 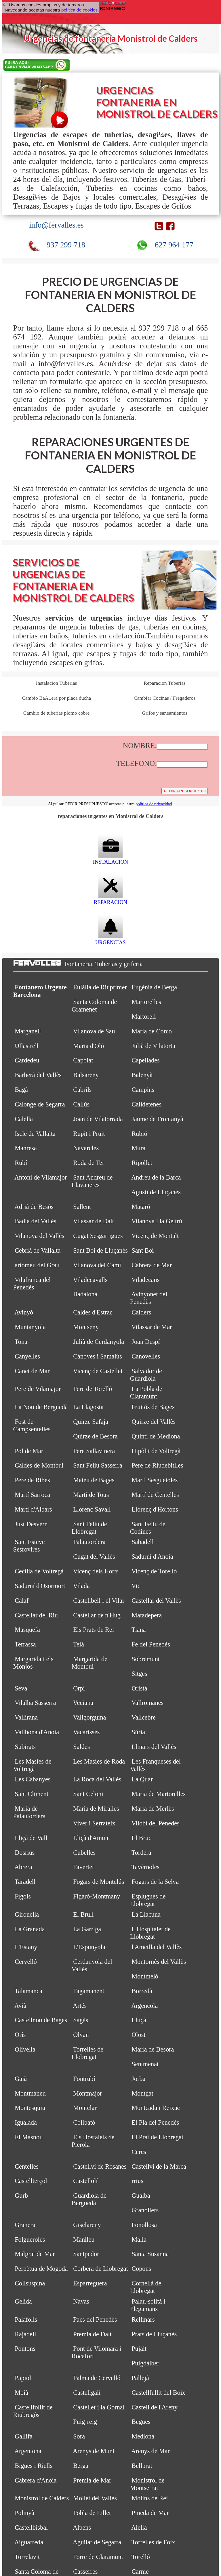 I want to click on Castellar de n'Hug, so click(x=97, y=1615).